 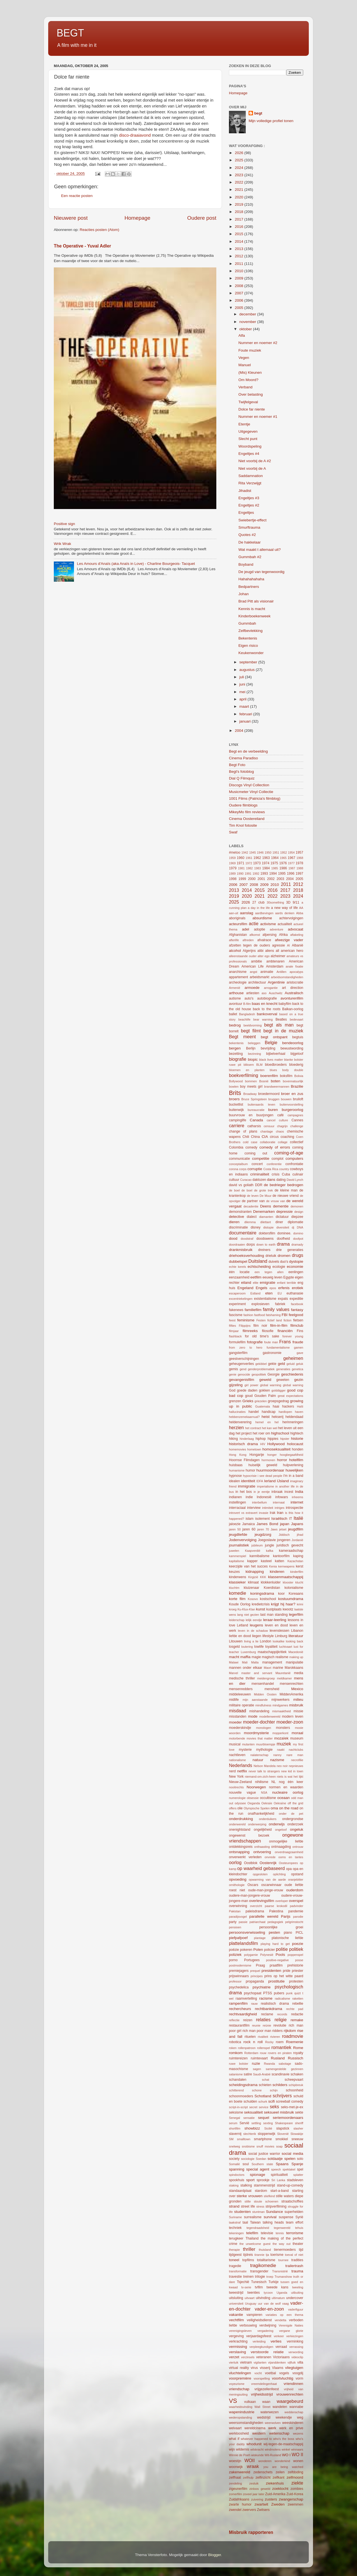 I want to click on 2009, so click(x=239, y=278).